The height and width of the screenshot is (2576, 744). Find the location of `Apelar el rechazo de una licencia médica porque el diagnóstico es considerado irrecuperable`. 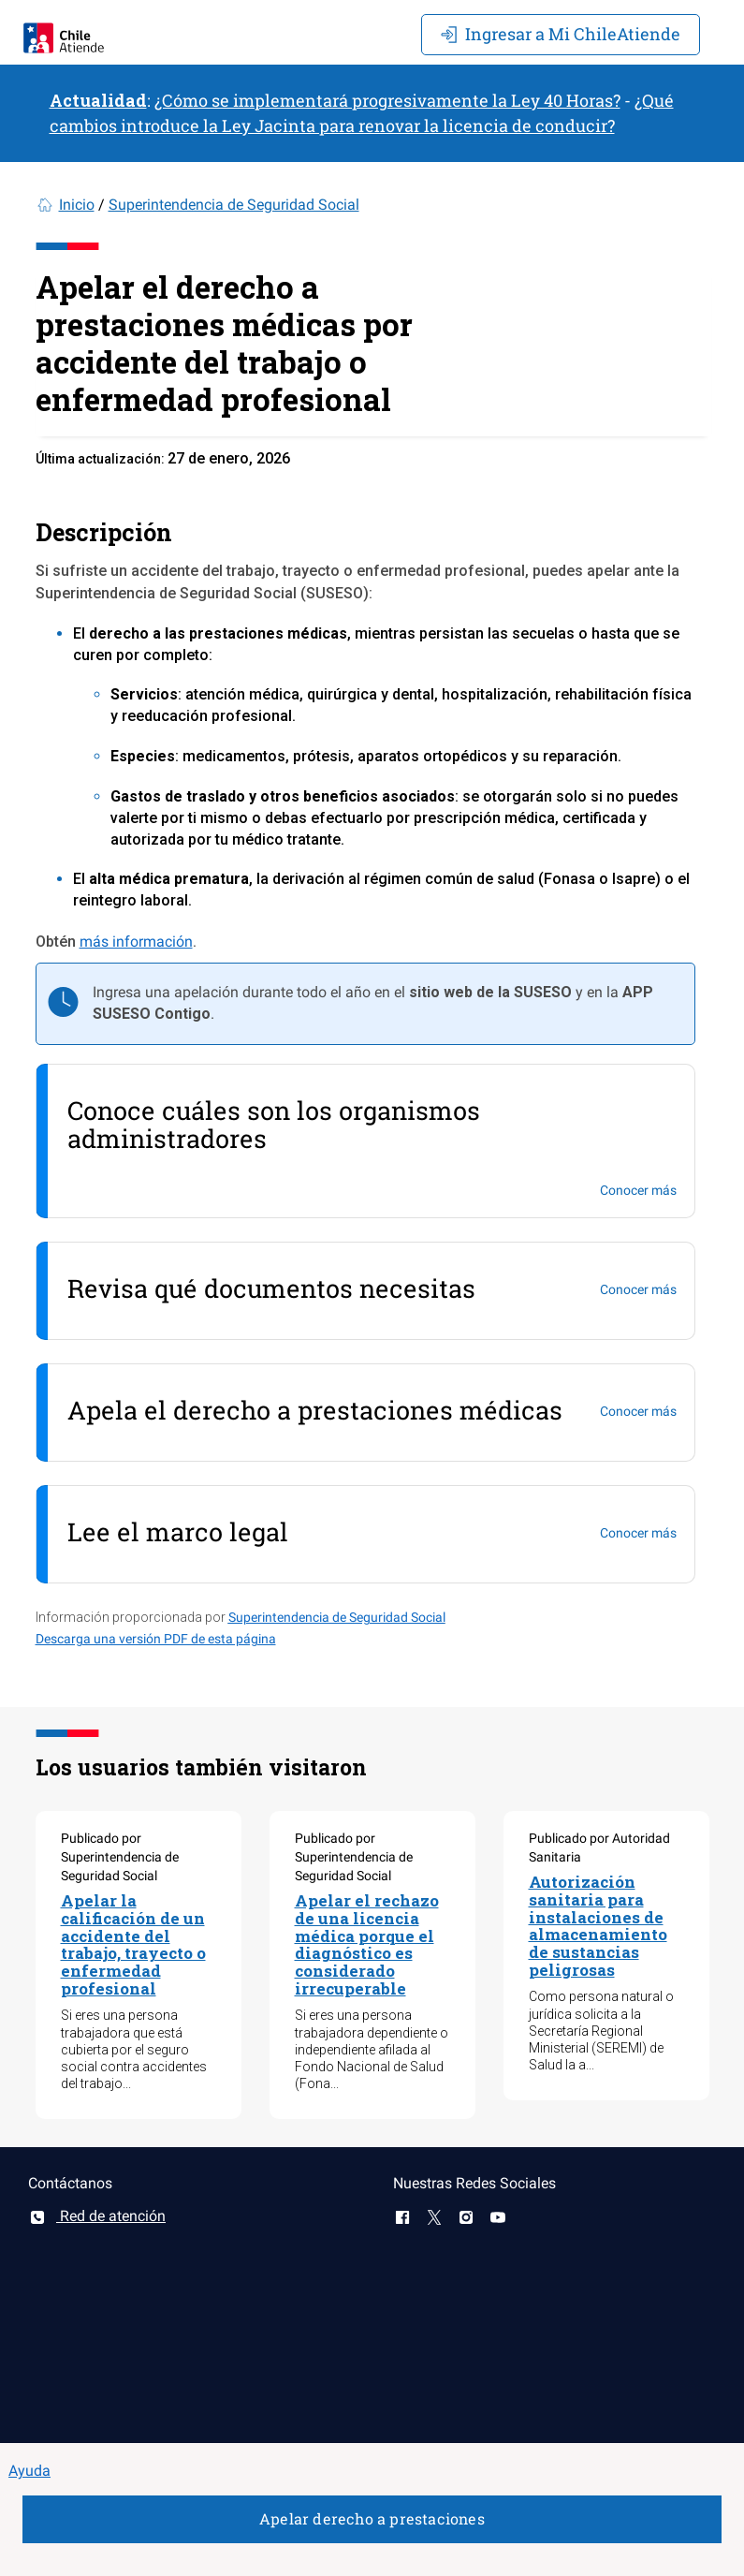

Apelar el rechazo de una licencia médica porque el diagnóstico es considerado irrecuperable is located at coordinates (367, 1944).